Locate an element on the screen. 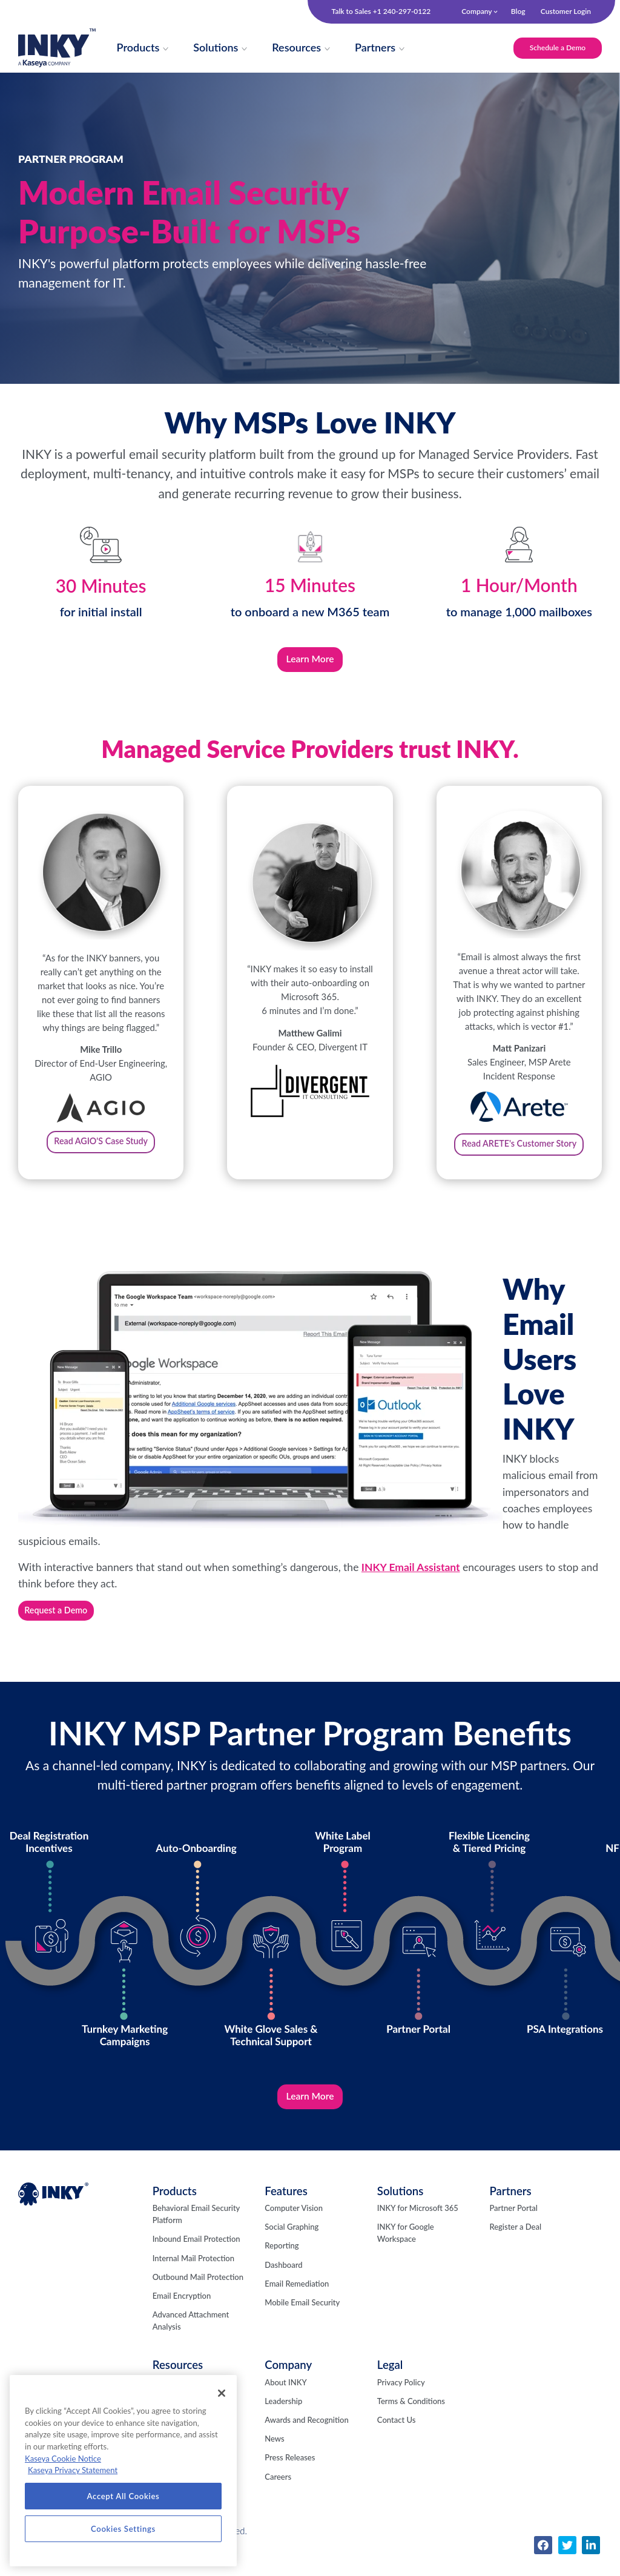 Image resolution: width=620 pixels, height=2576 pixels. Learn More is located at coordinates (310, 663).